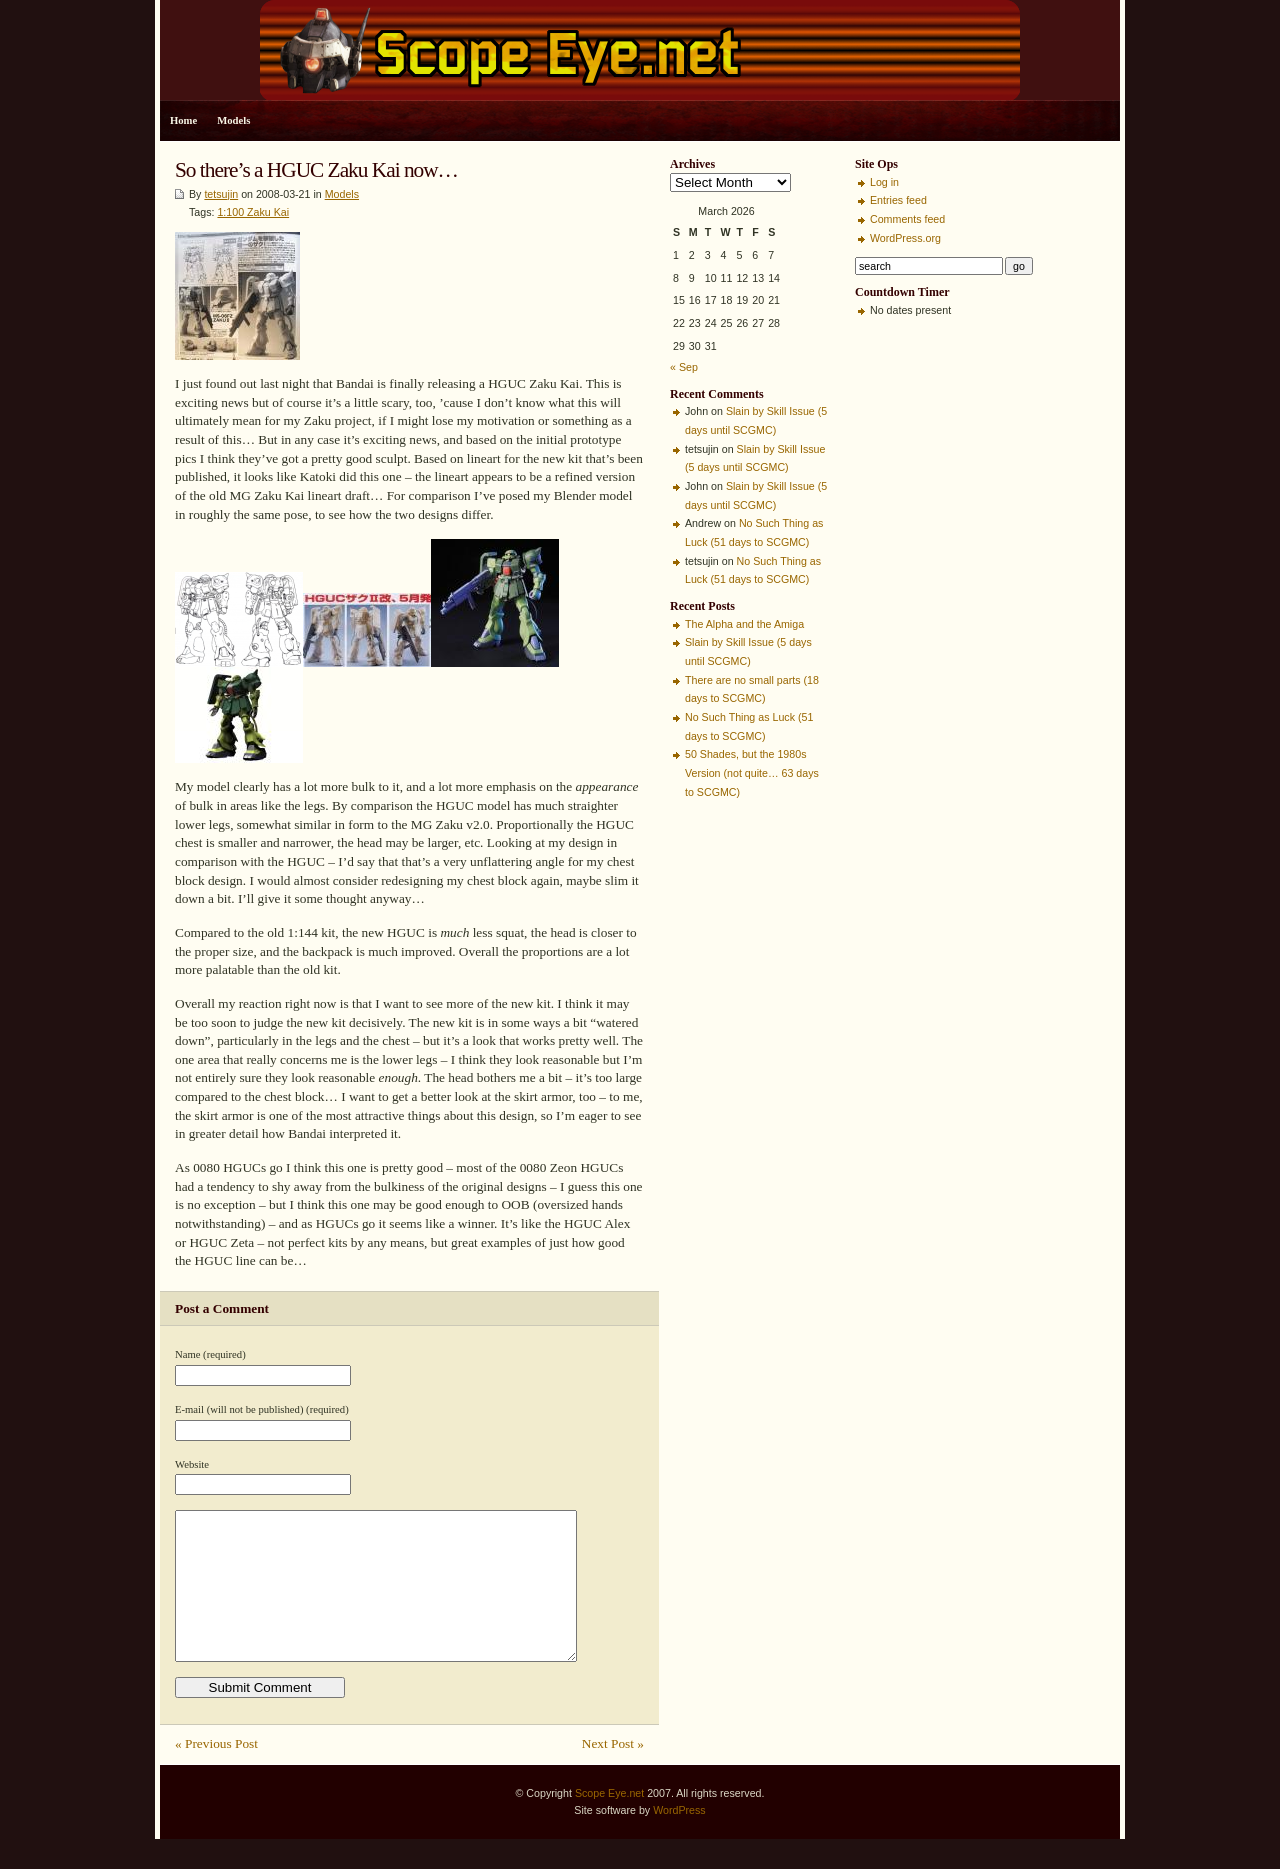 The height and width of the screenshot is (1869, 1280). Describe the element at coordinates (609, 1823) in the screenshot. I see `Scope Eye.net` at that location.